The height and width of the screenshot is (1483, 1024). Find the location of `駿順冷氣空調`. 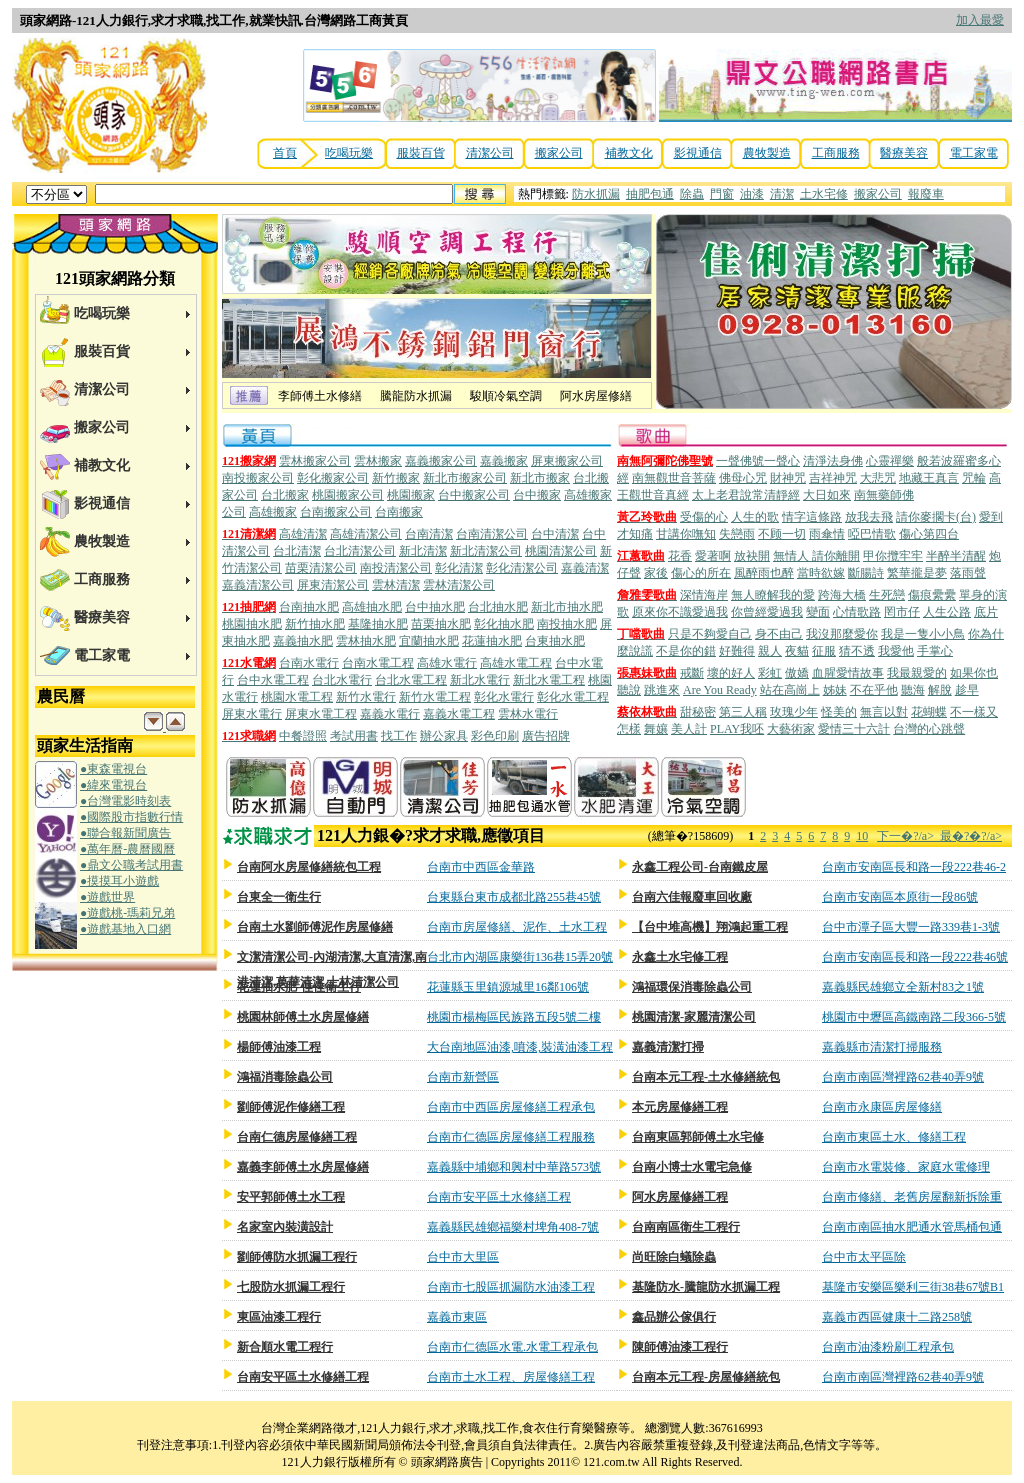

駿順冷氣空調 is located at coordinates (506, 396).